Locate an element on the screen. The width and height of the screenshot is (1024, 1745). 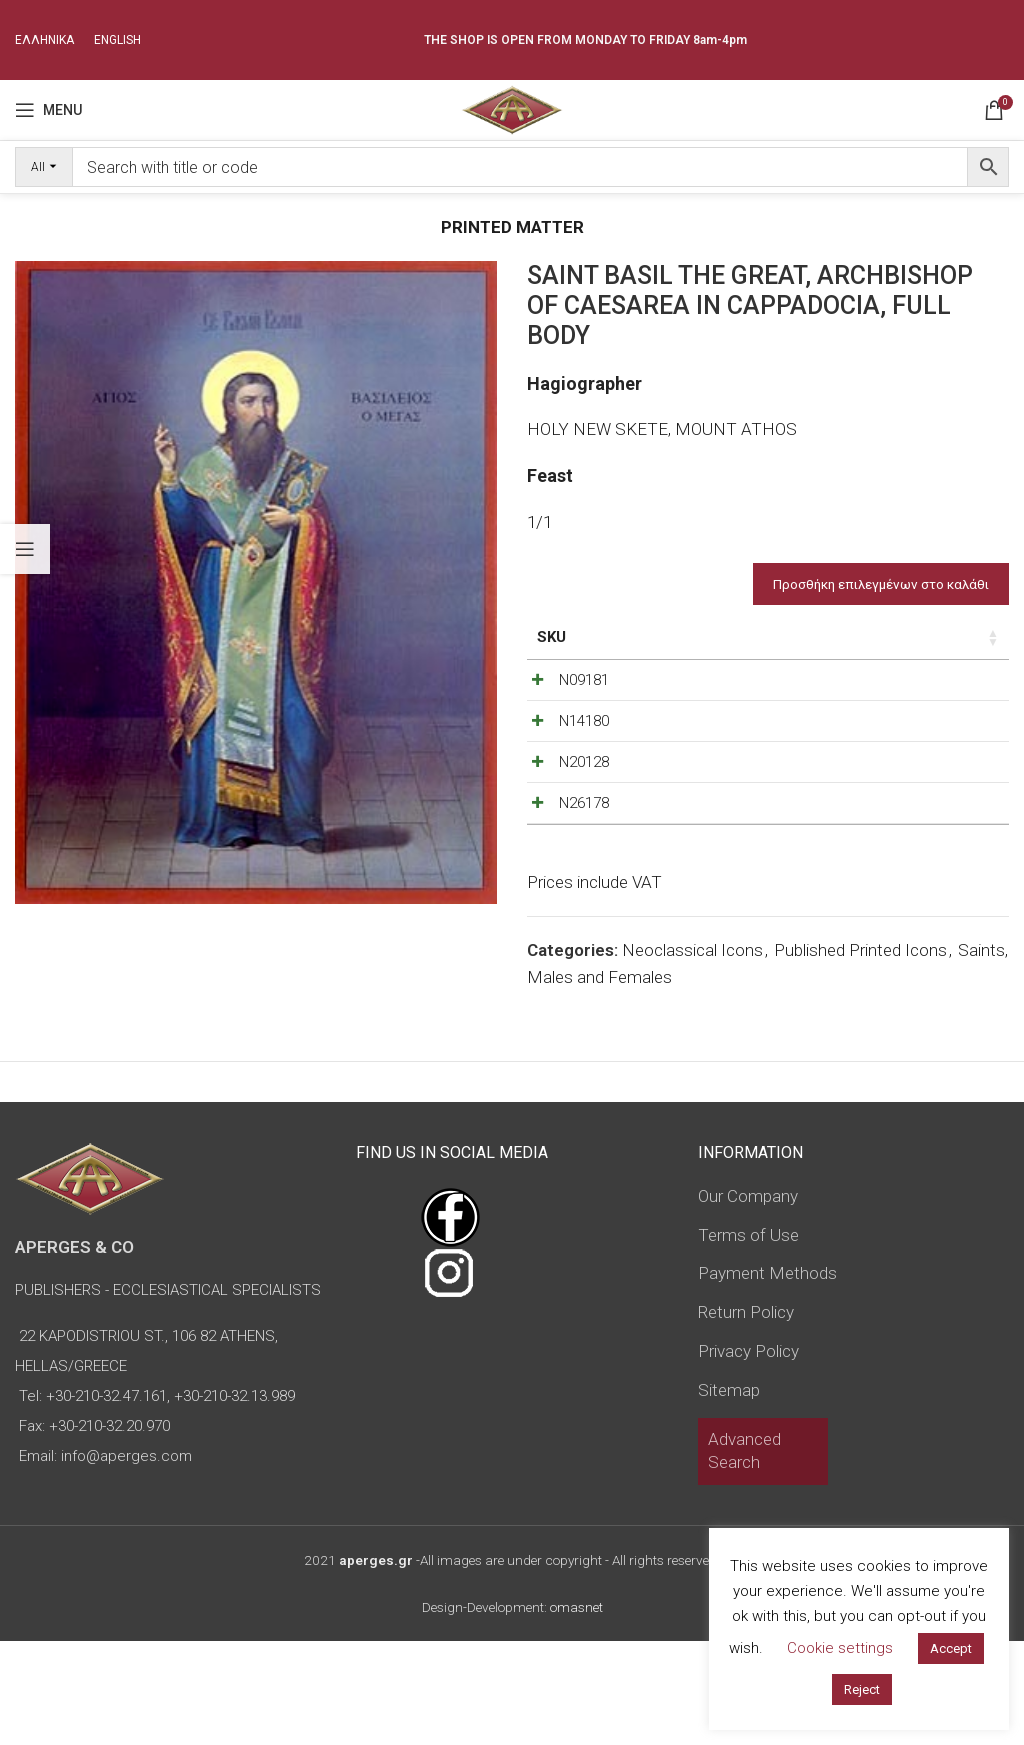
Published Printed Icons is located at coordinates (860, 1054).